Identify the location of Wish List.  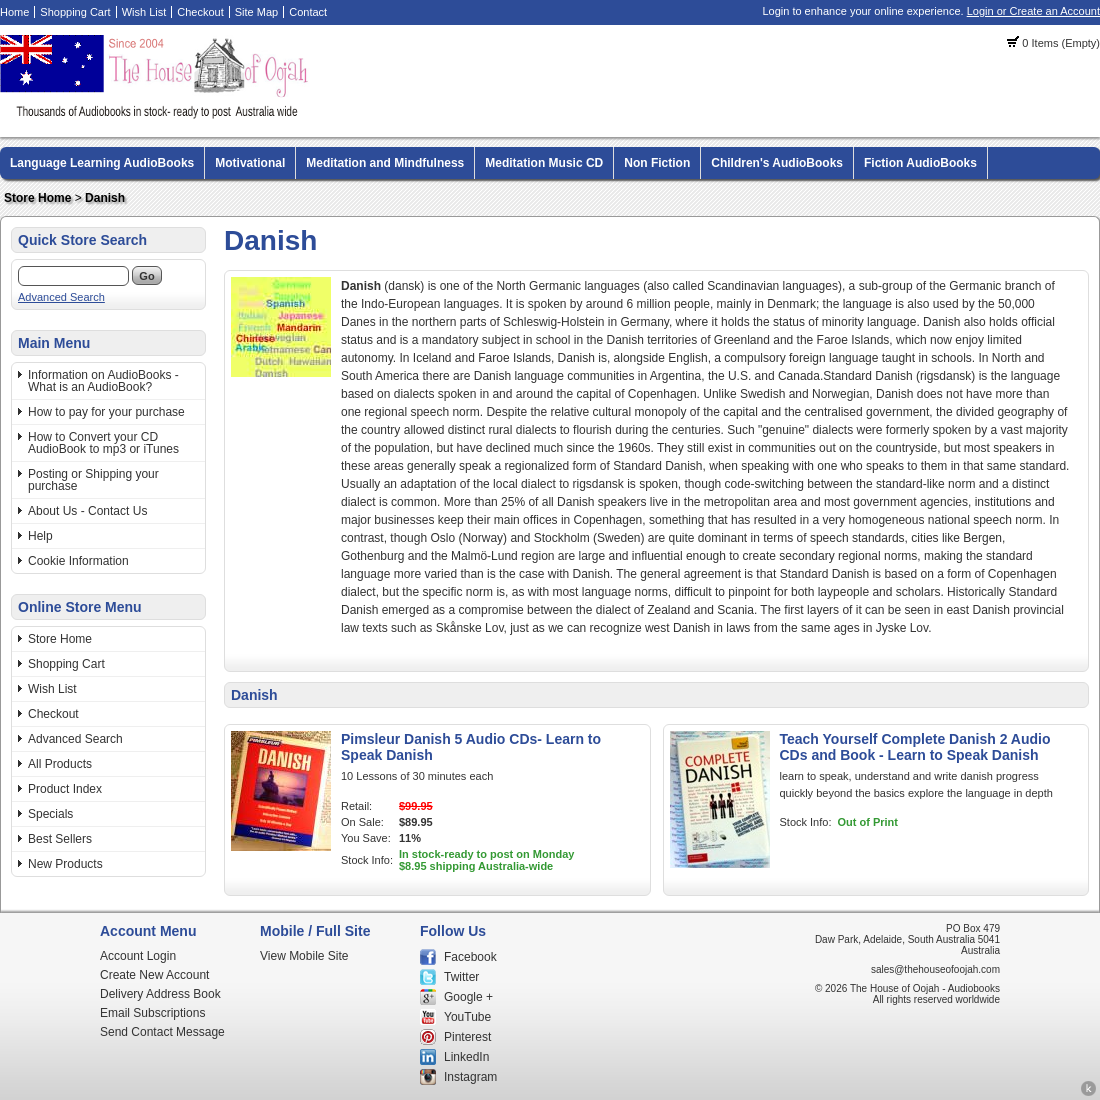
(144, 12).